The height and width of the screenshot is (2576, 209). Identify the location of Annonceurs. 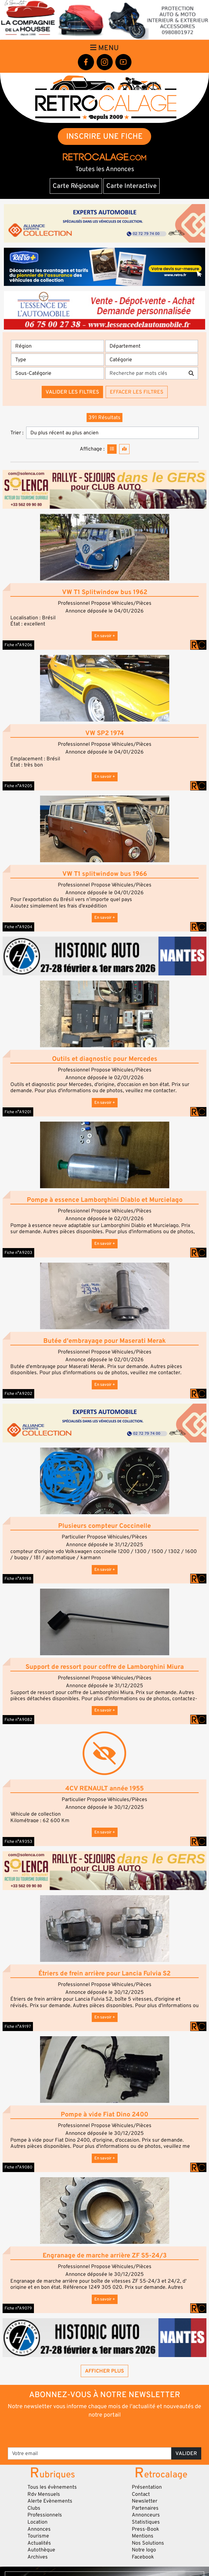
(146, 2514).